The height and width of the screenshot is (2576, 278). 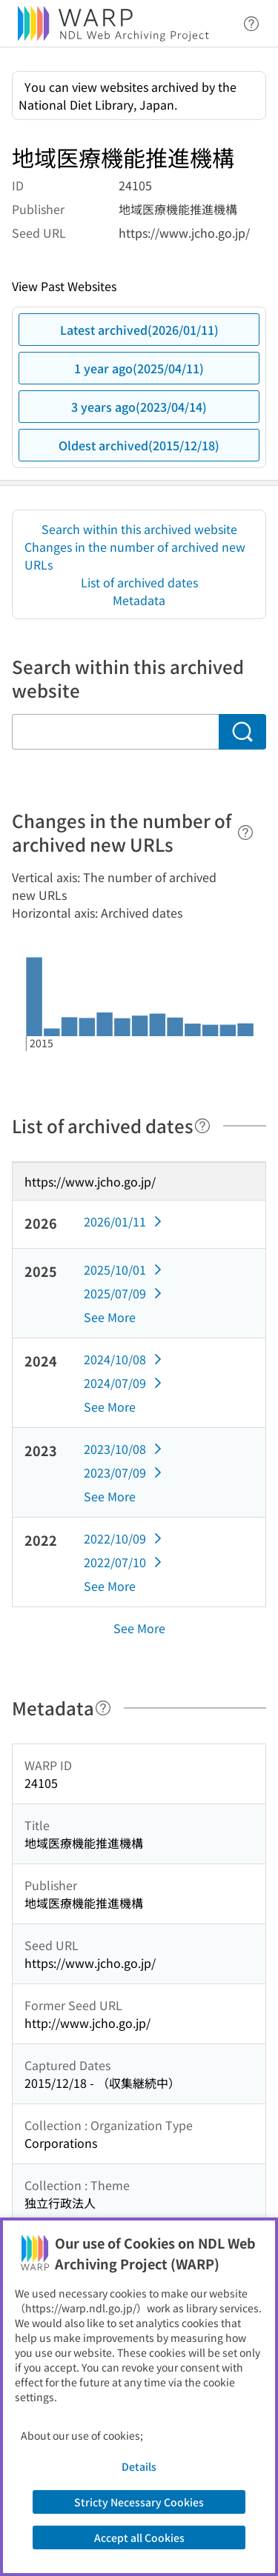 I want to click on [Help], so click(x=245, y=832).